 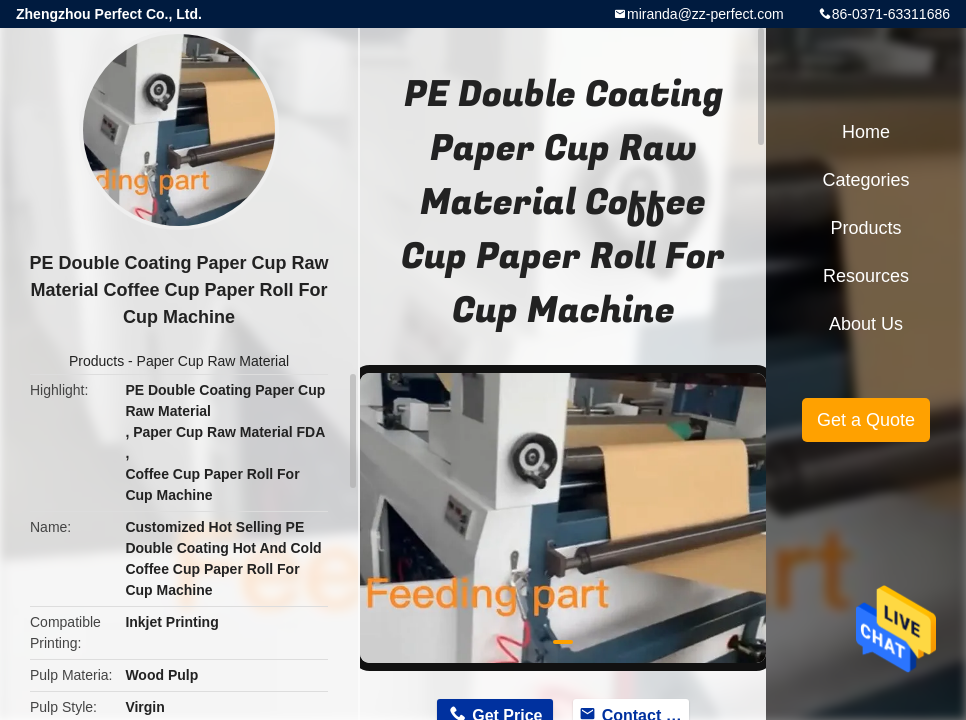 What do you see at coordinates (866, 324) in the screenshot?
I see `About Us` at bounding box center [866, 324].